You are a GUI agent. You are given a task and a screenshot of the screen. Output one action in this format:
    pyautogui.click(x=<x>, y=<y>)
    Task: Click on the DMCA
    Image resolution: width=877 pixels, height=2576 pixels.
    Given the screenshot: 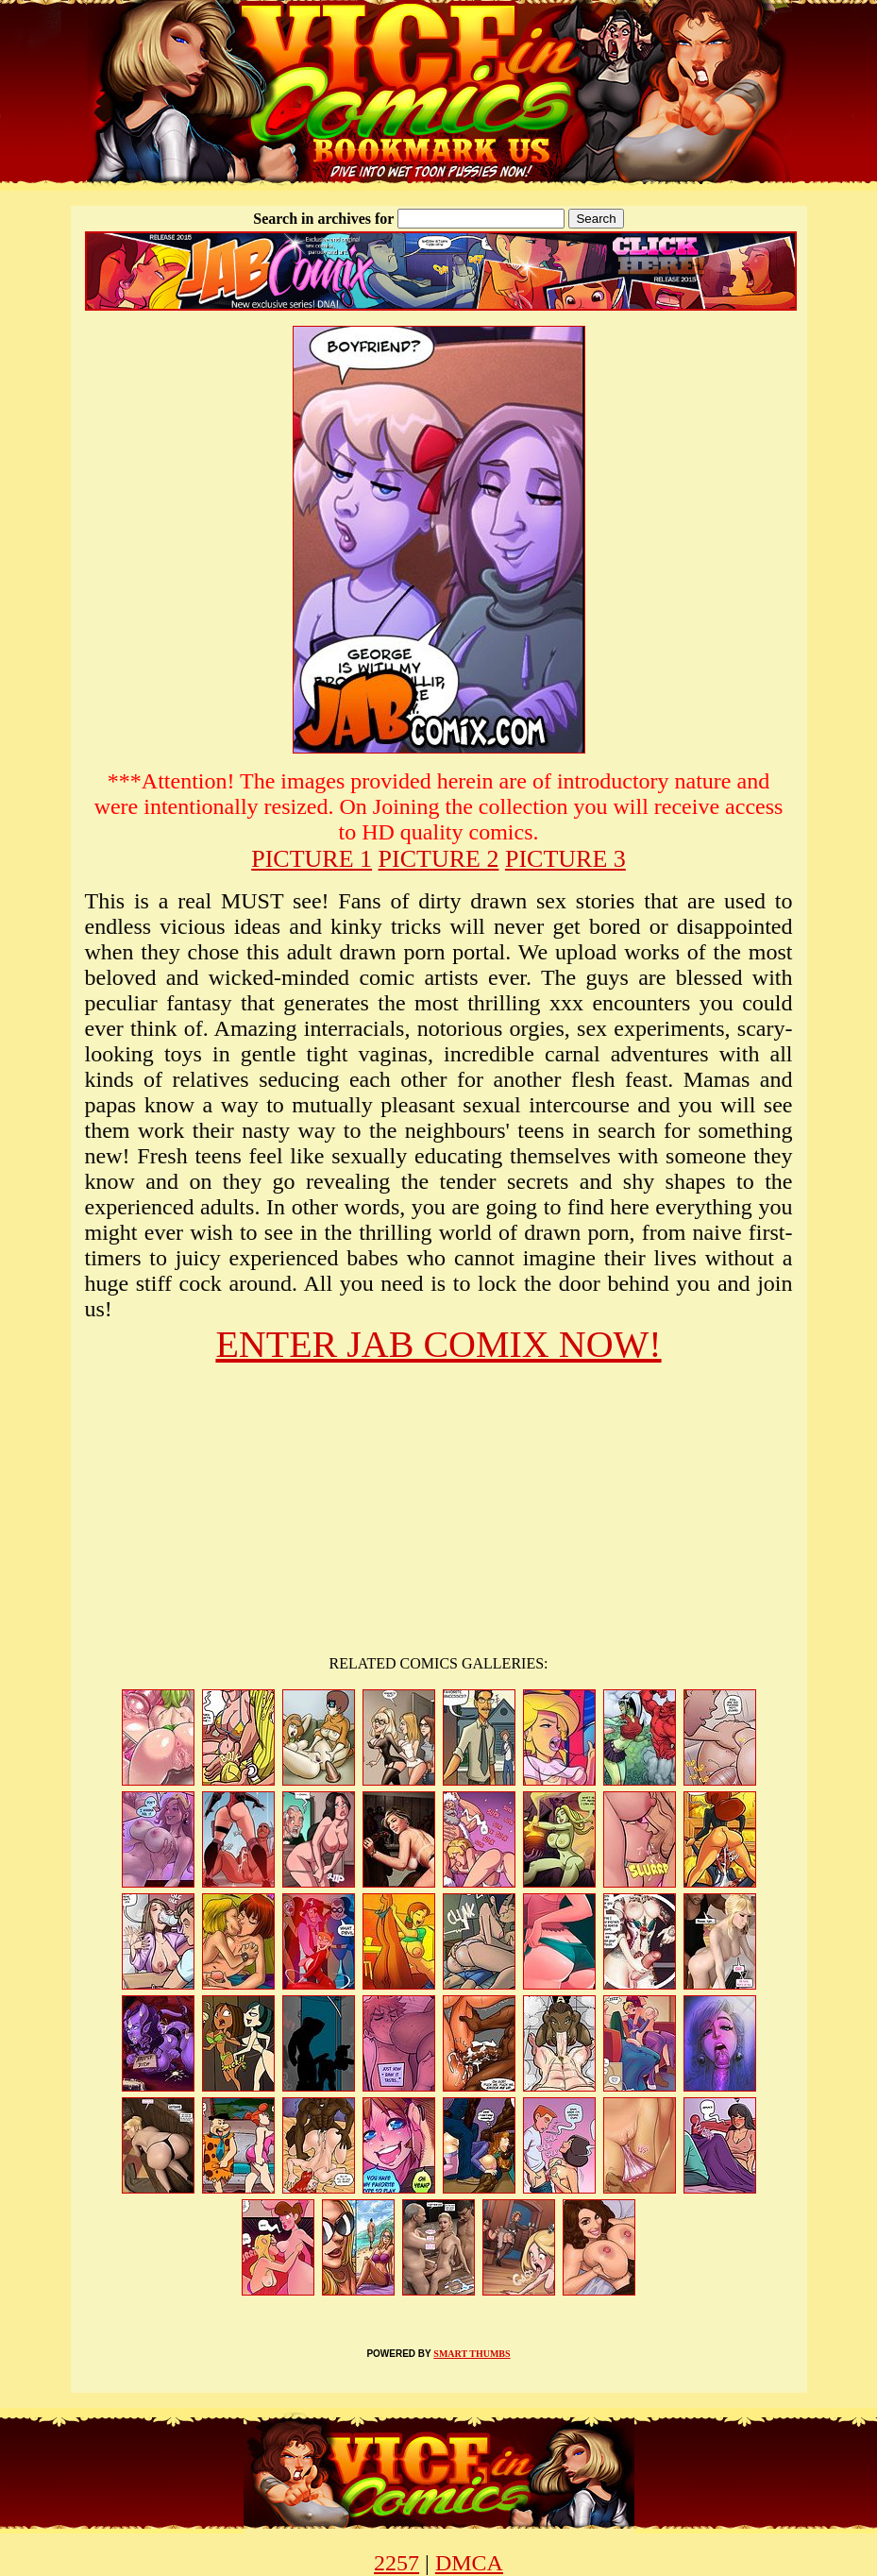 What is the action you would take?
    pyautogui.click(x=469, y=2563)
    